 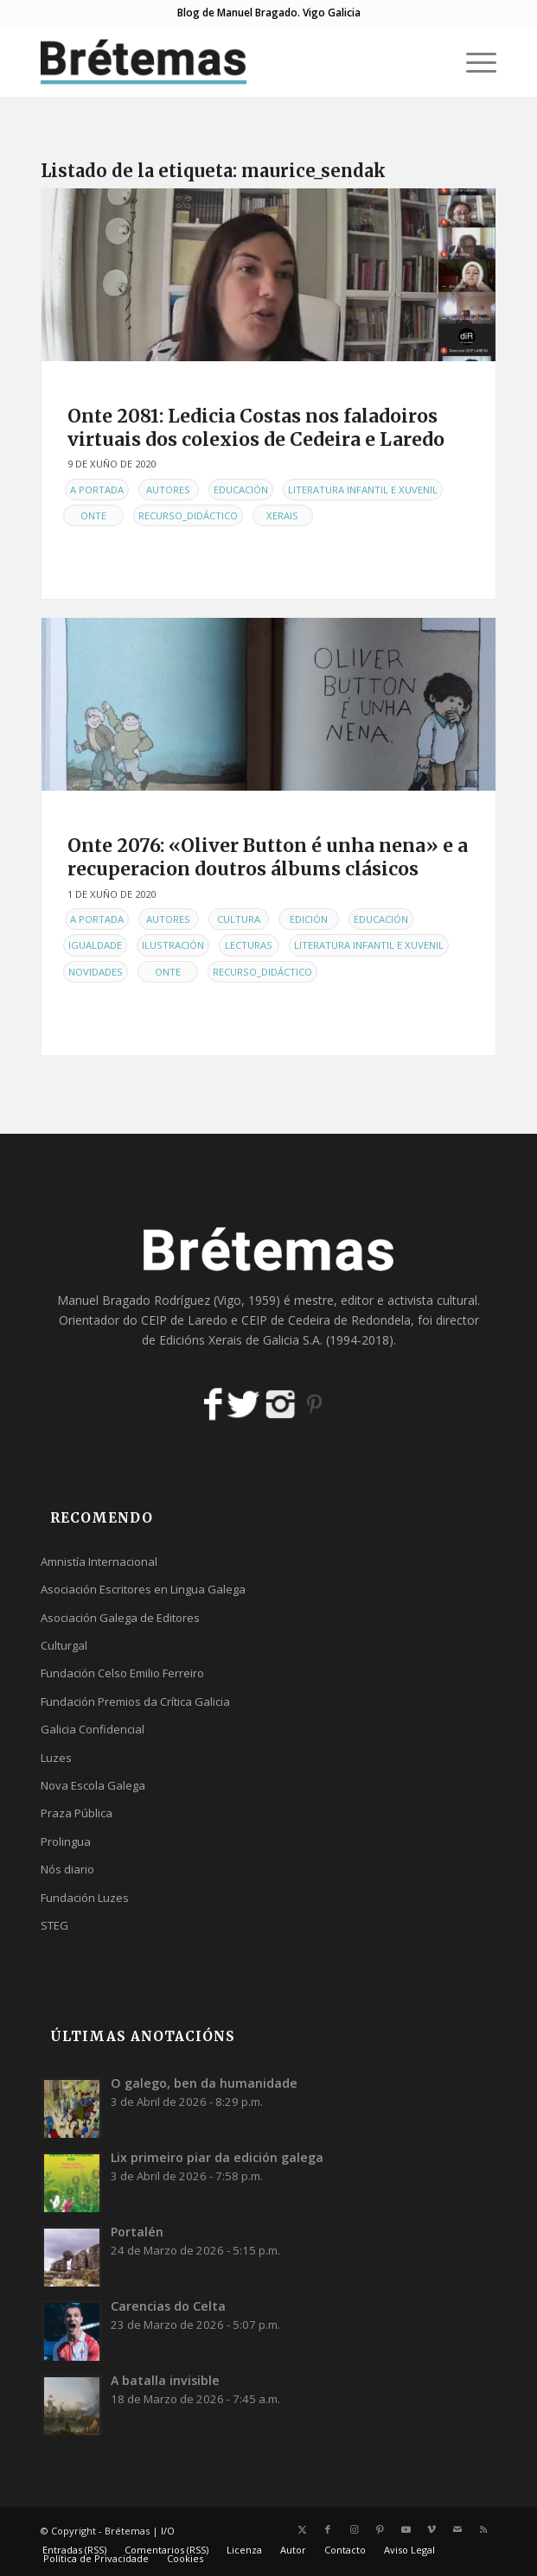 What do you see at coordinates (95, 944) in the screenshot?
I see `Igualdade` at bounding box center [95, 944].